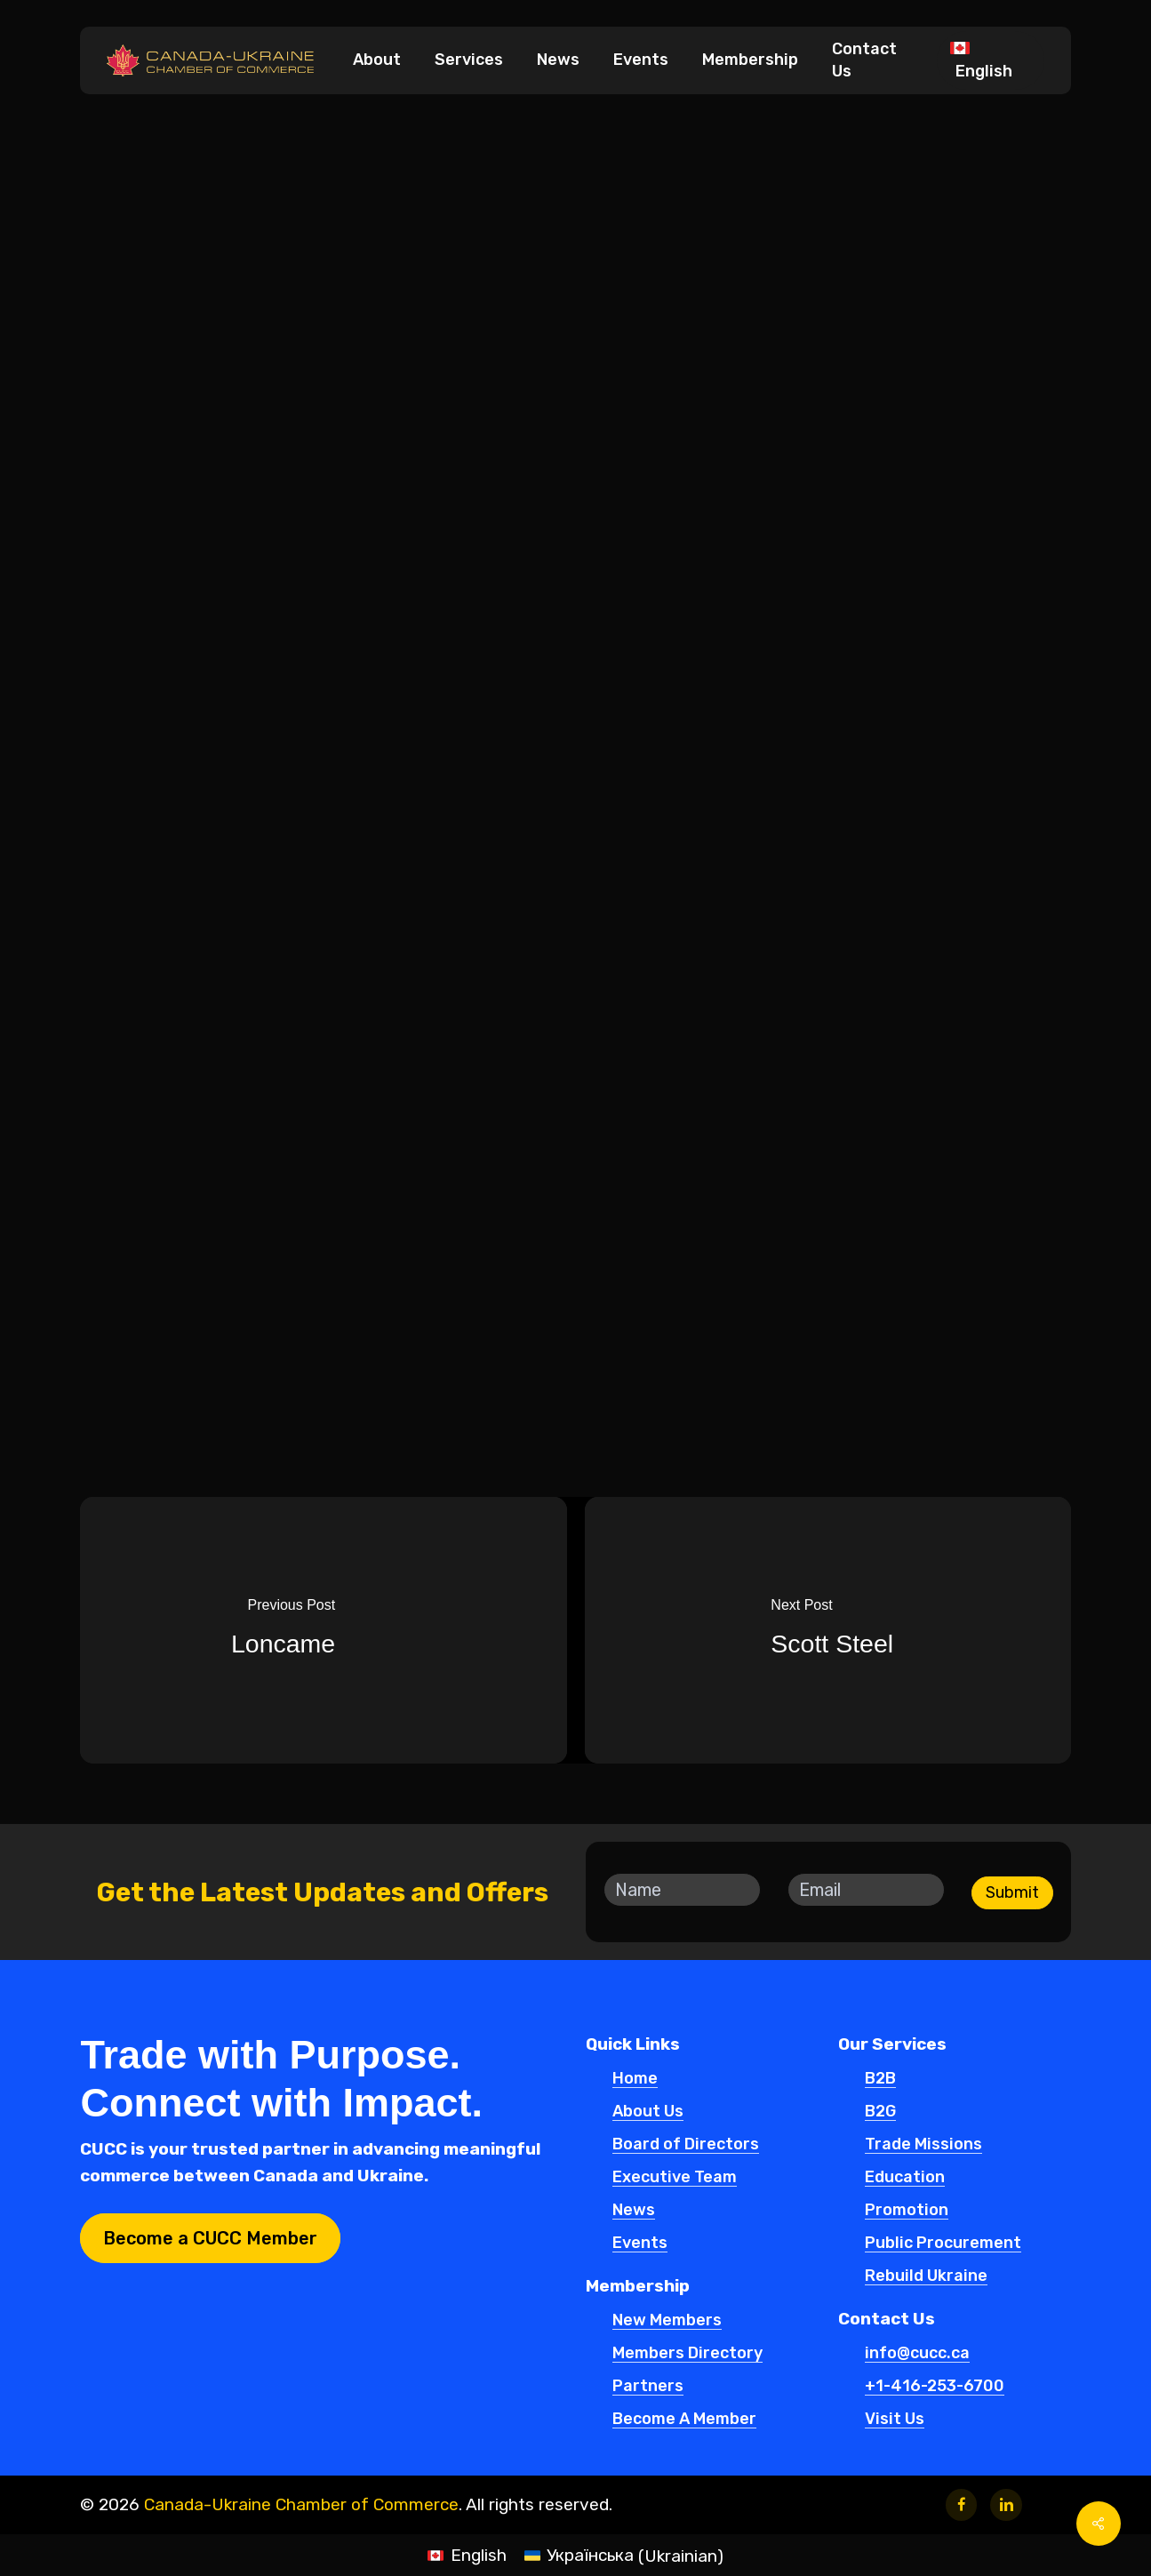 The height and width of the screenshot is (2576, 1151). What do you see at coordinates (647, 2112) in the screenshot?
I see `About Us [button]` at bounding box center [647, 2112].